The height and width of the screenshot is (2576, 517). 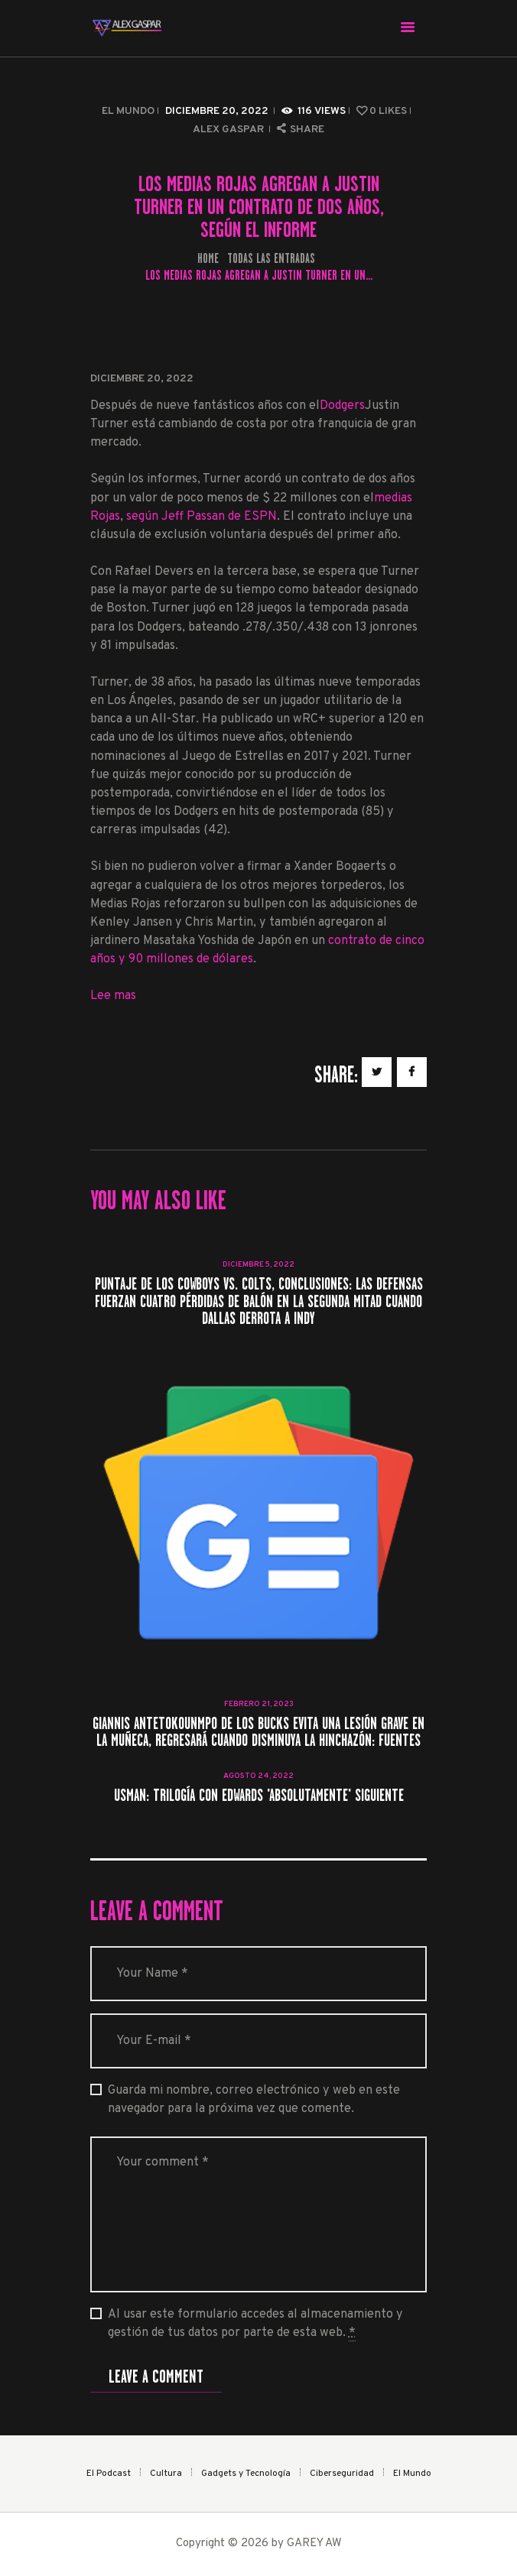 I want to click on Usman: Trilogía con Edwards 'absolutamente' siguiente, so click(x=259, y=1796).